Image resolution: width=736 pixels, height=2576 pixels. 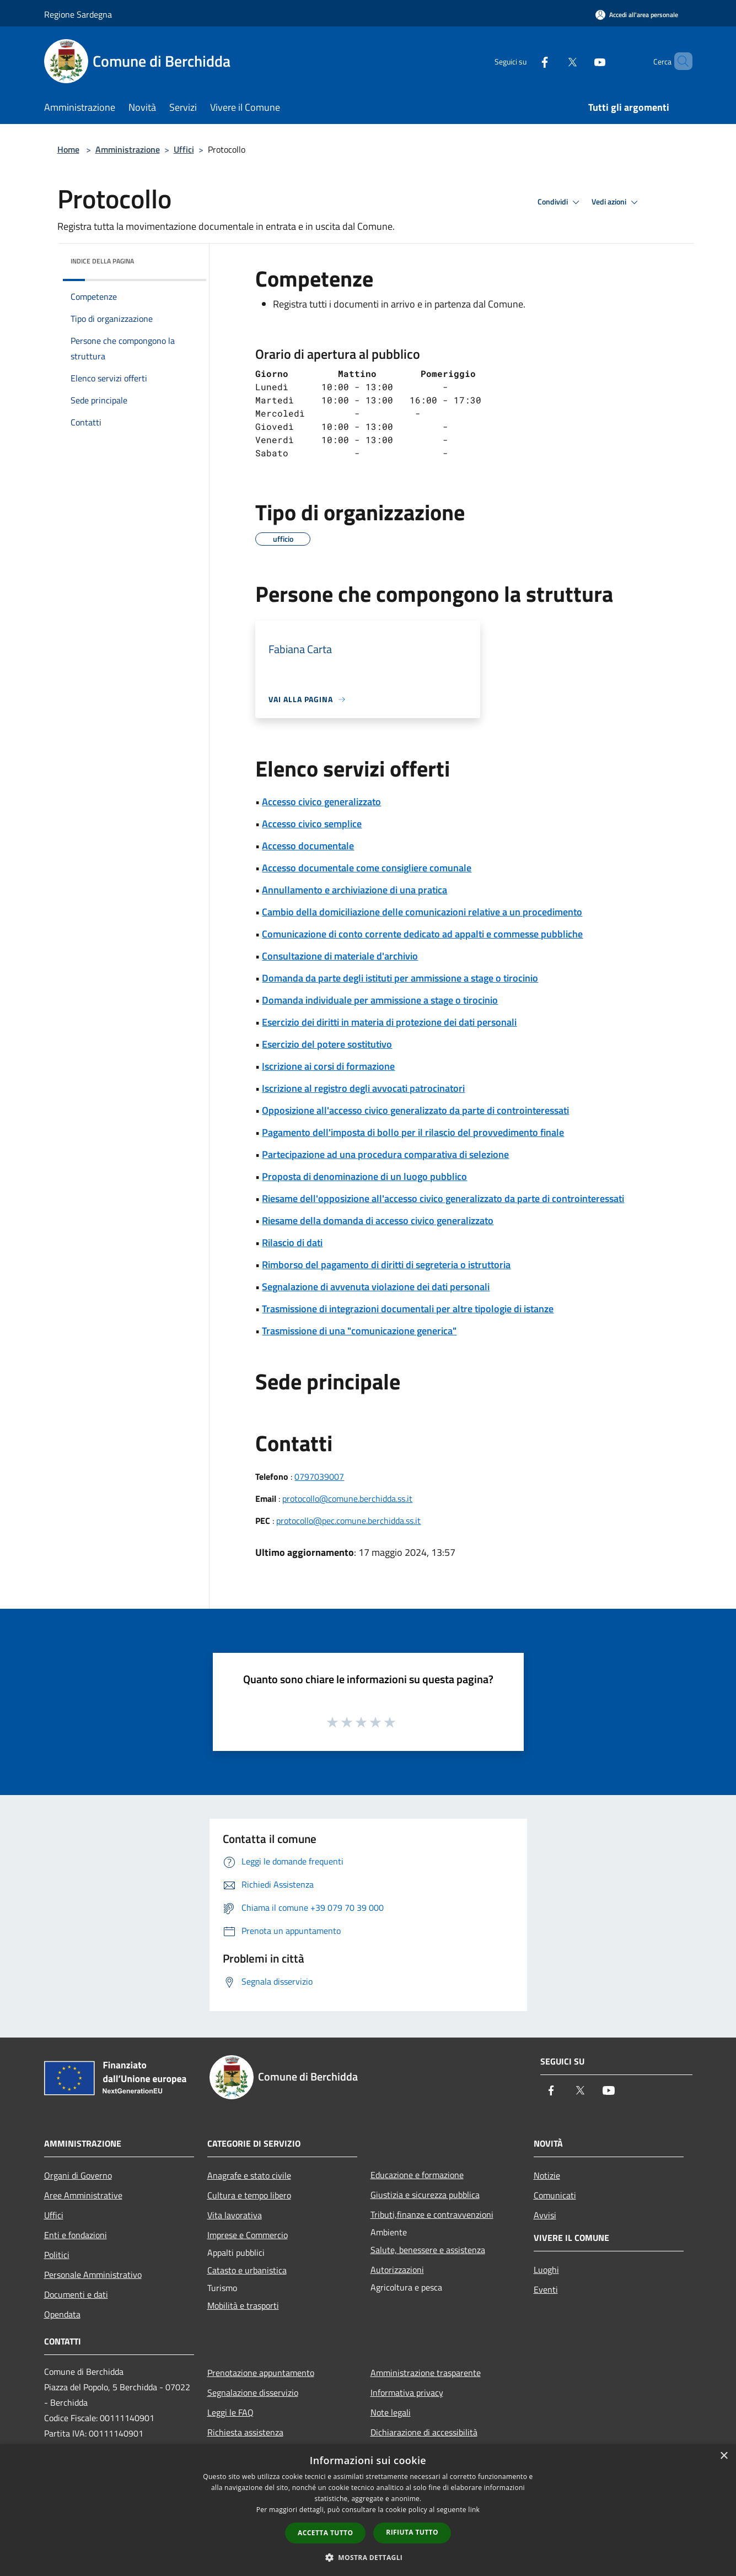 What do you see at coordinates (249, 2175) in the screenshot?
I see `Anagrafe e stato civile` at bounding box center [249, 2175].